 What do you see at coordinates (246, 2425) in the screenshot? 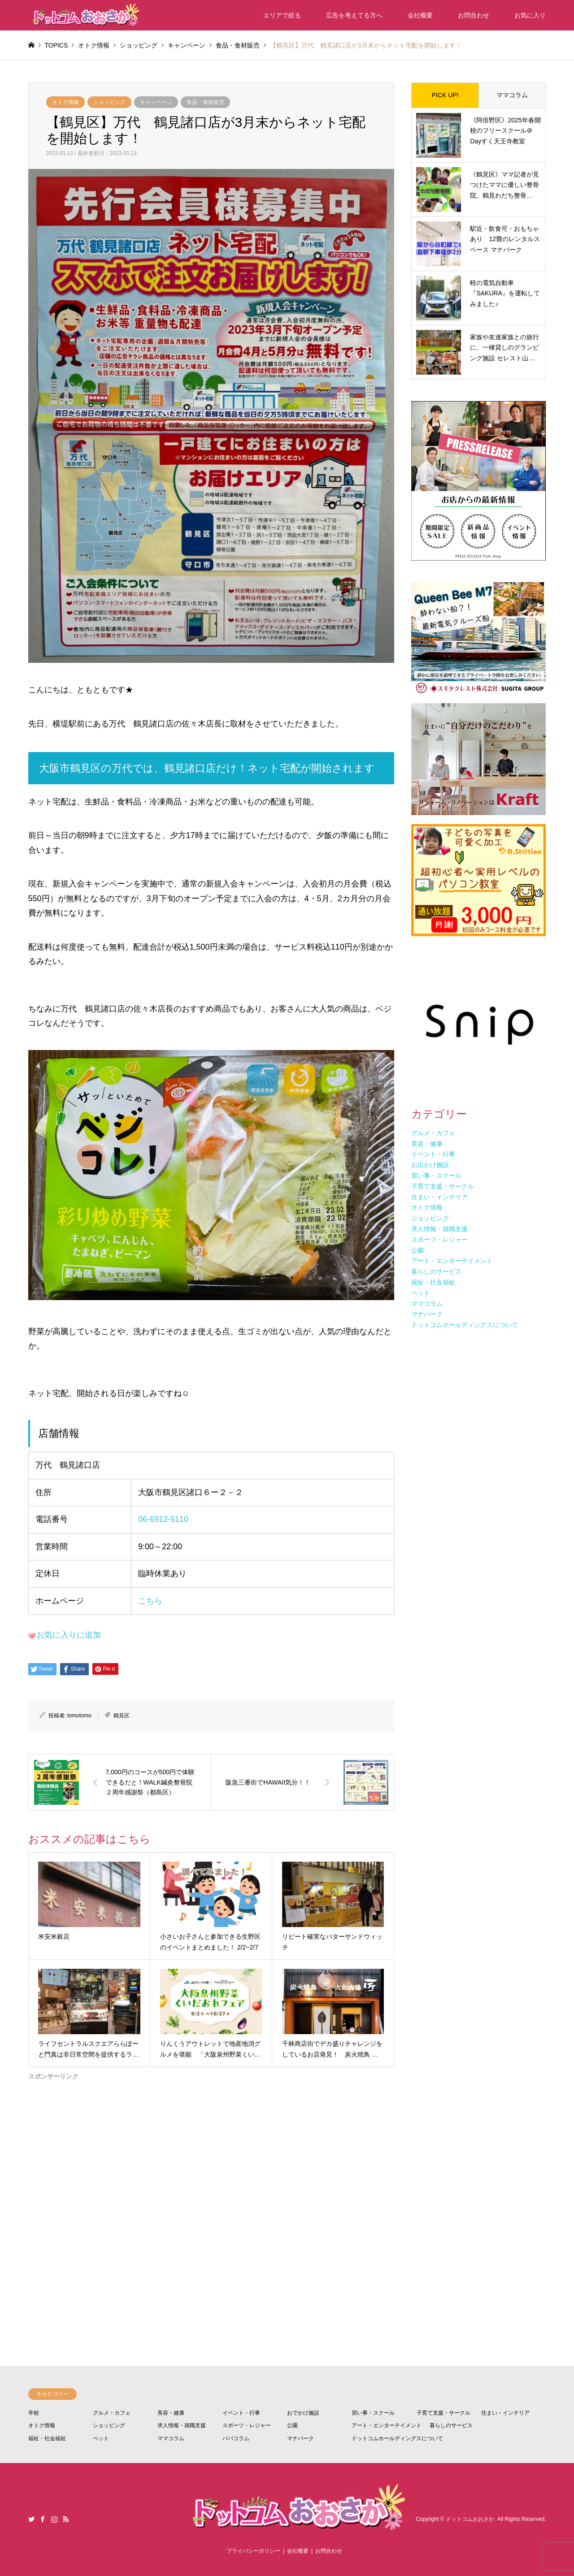
I see `スポーツ・レジャー` at bounding box center [246, 2425].